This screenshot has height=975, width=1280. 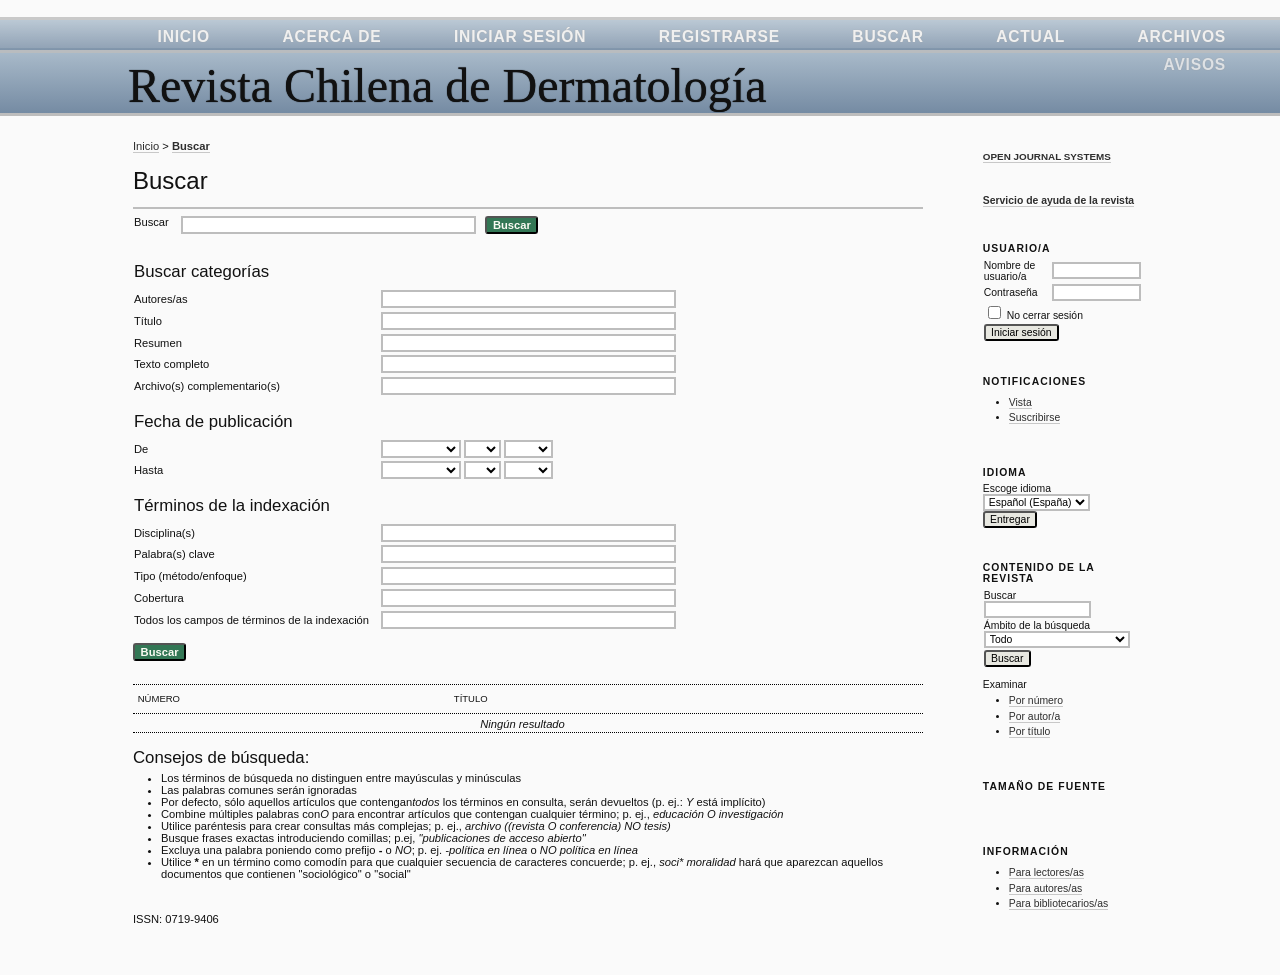 I want to click on No cerrar sesión, so click(x=1045, y=315).